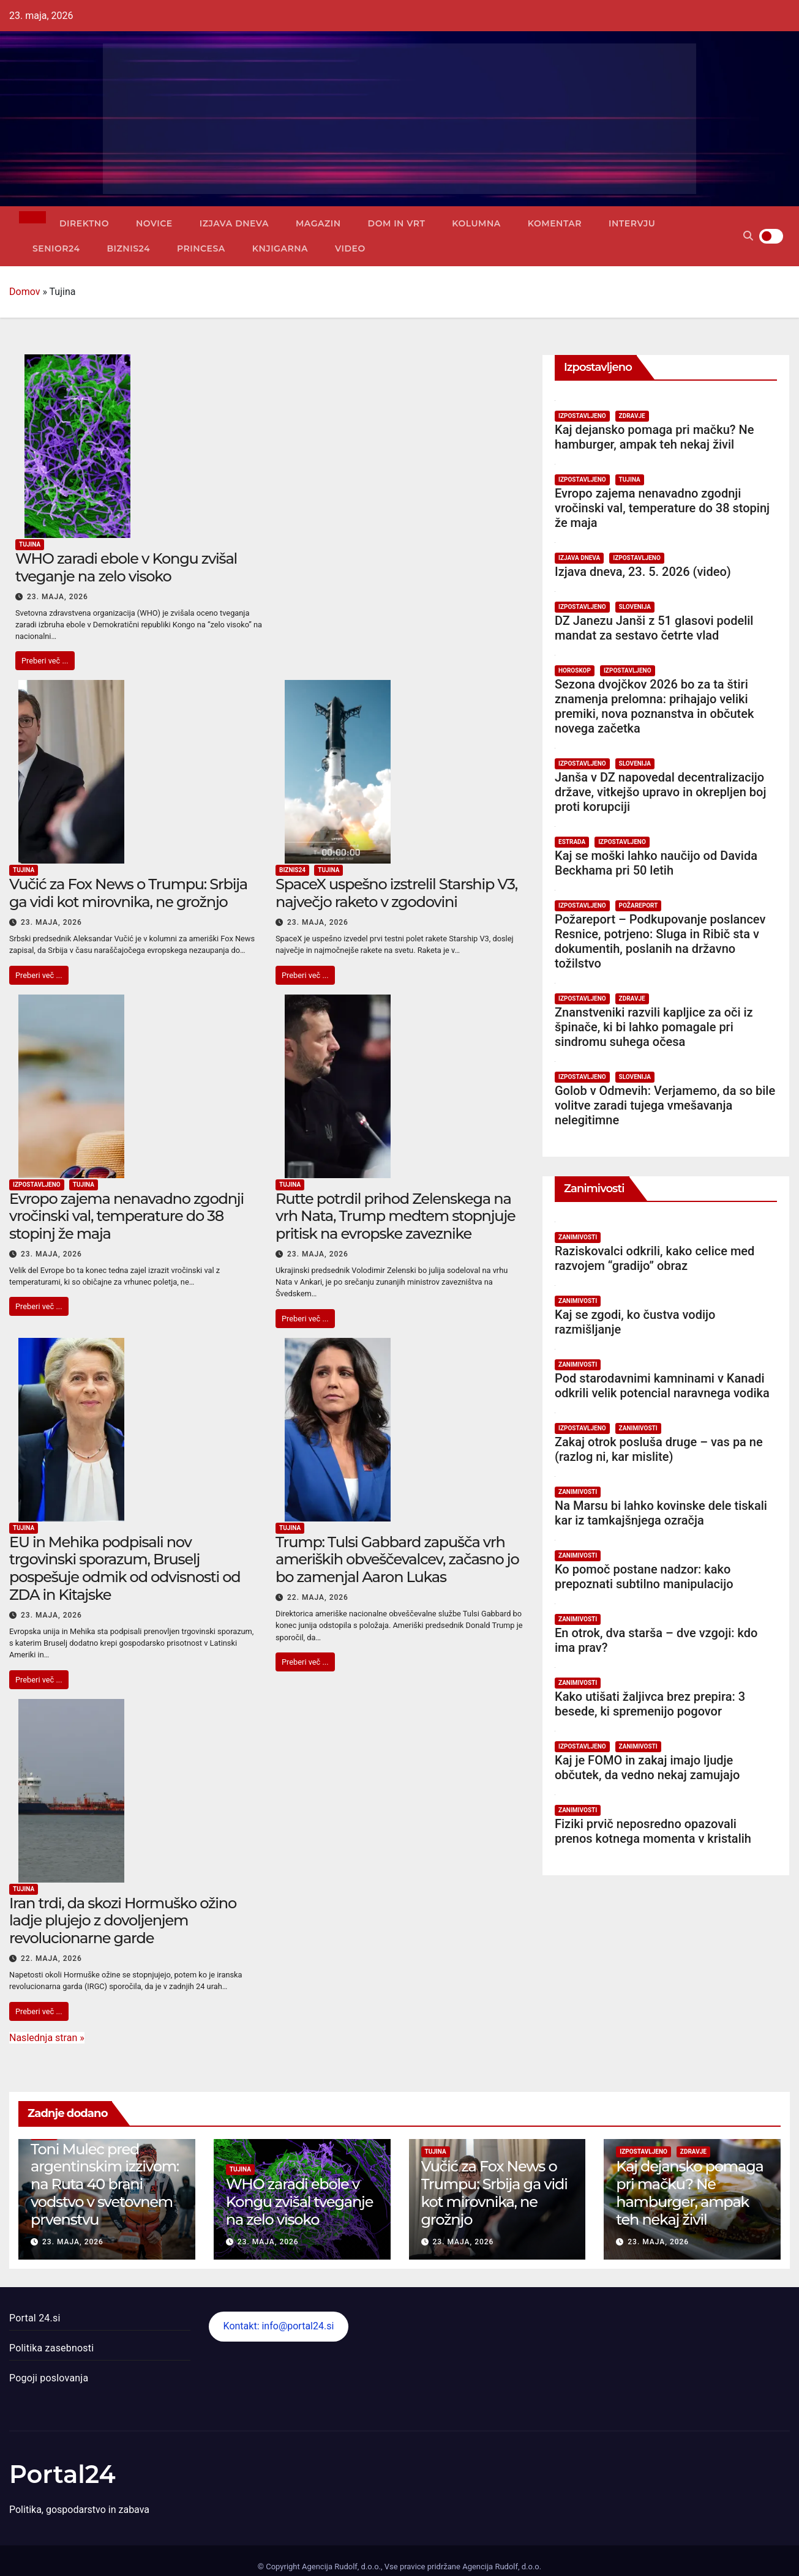  I want to click on Politika zasebnosti, so click(51, 2348).